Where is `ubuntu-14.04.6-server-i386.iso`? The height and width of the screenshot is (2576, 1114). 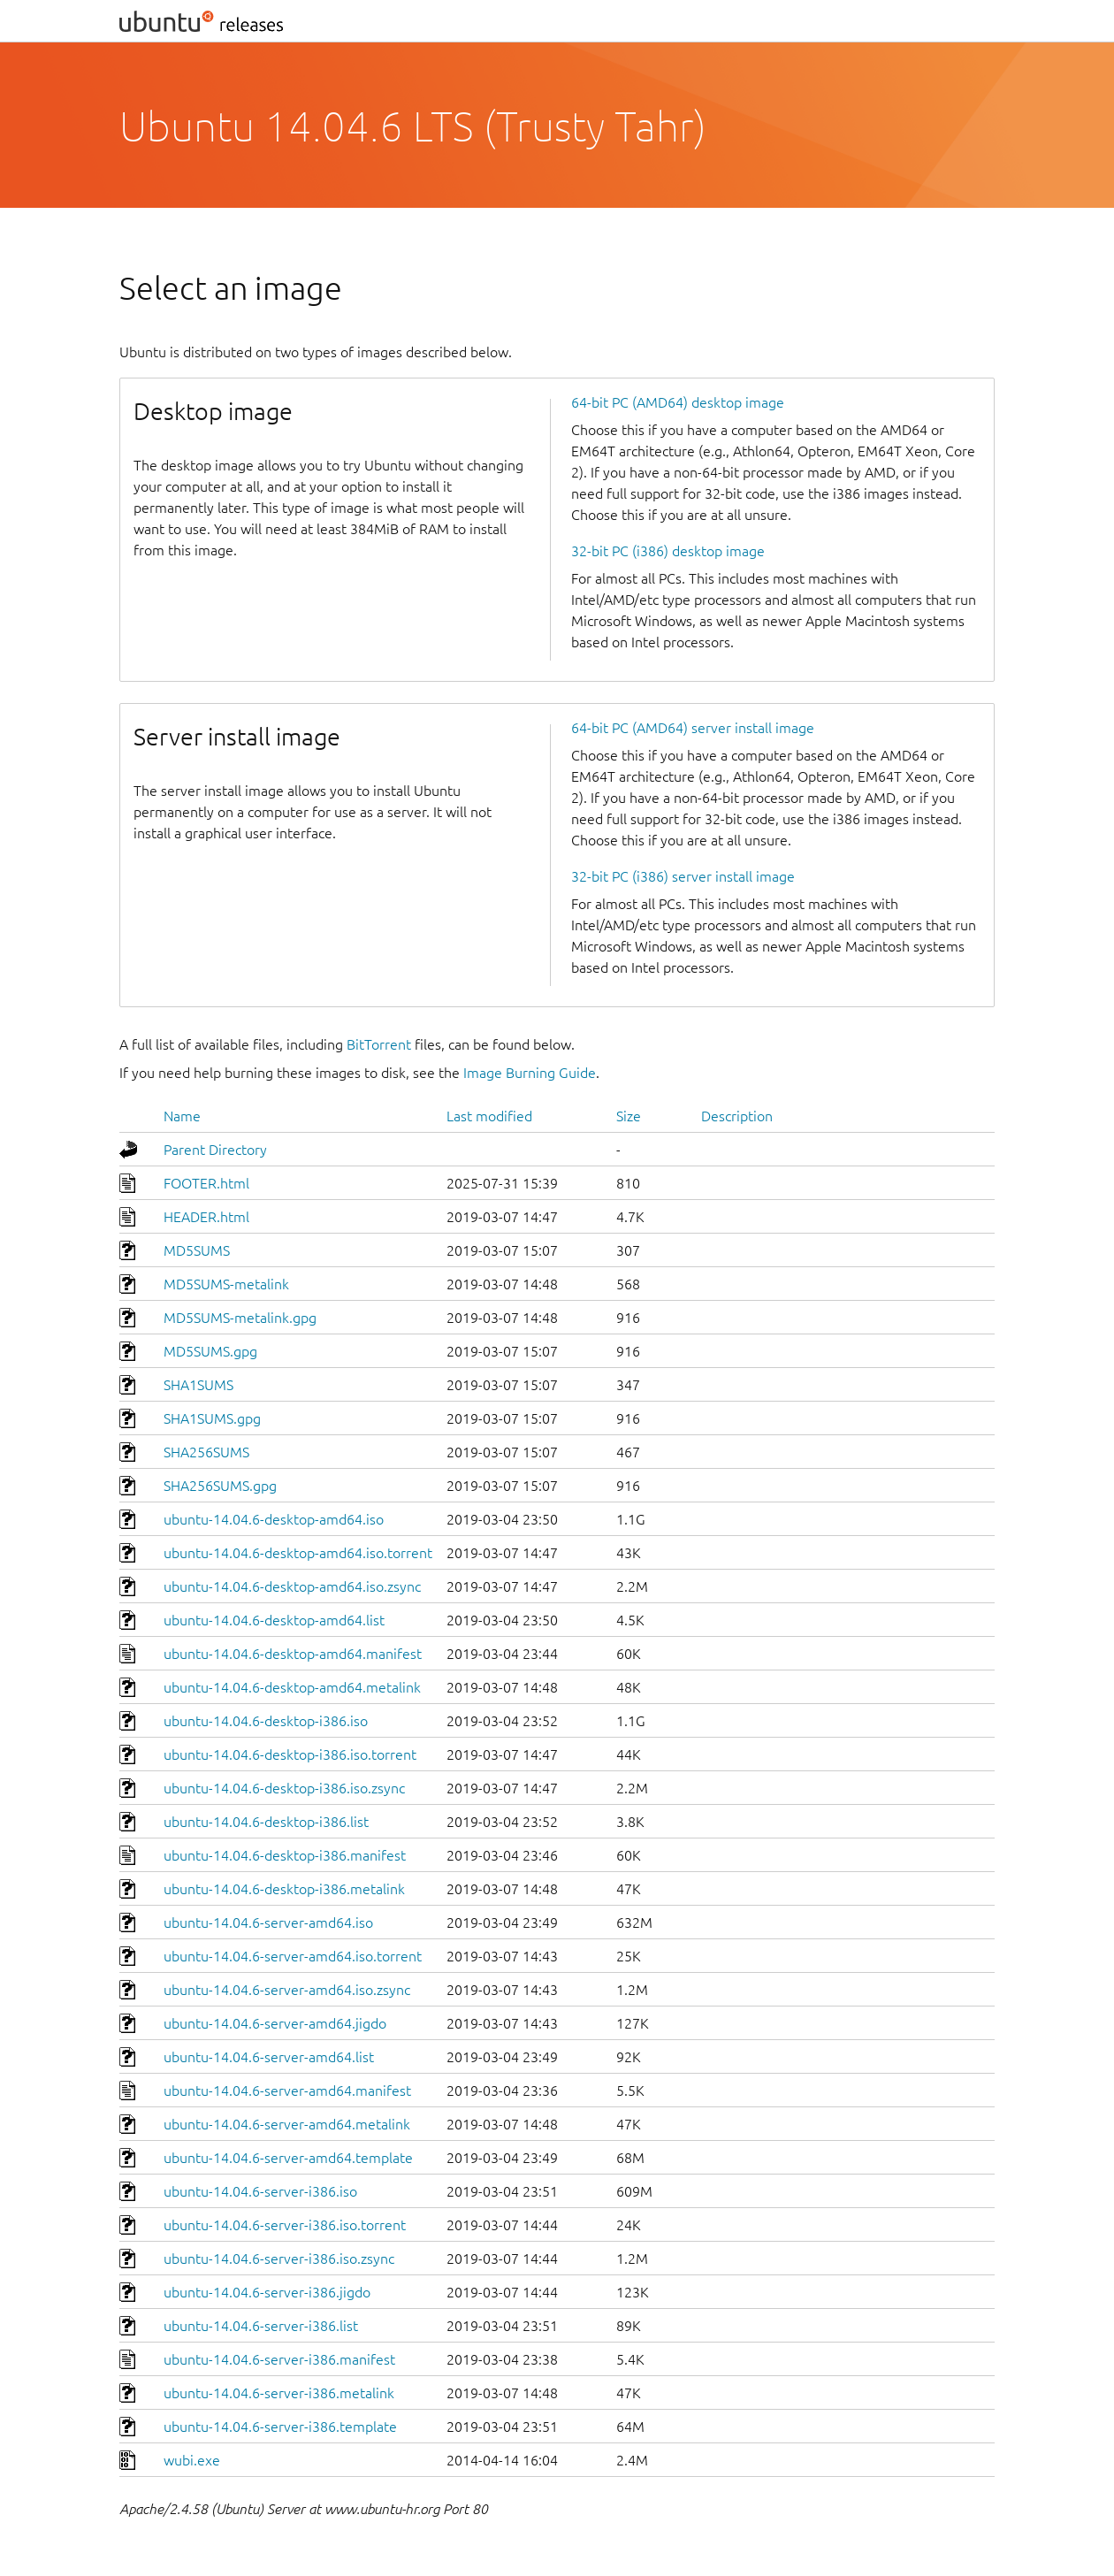 ubuntu-14.04.6-server-i386.iso is located at coordinates (260, 2191).